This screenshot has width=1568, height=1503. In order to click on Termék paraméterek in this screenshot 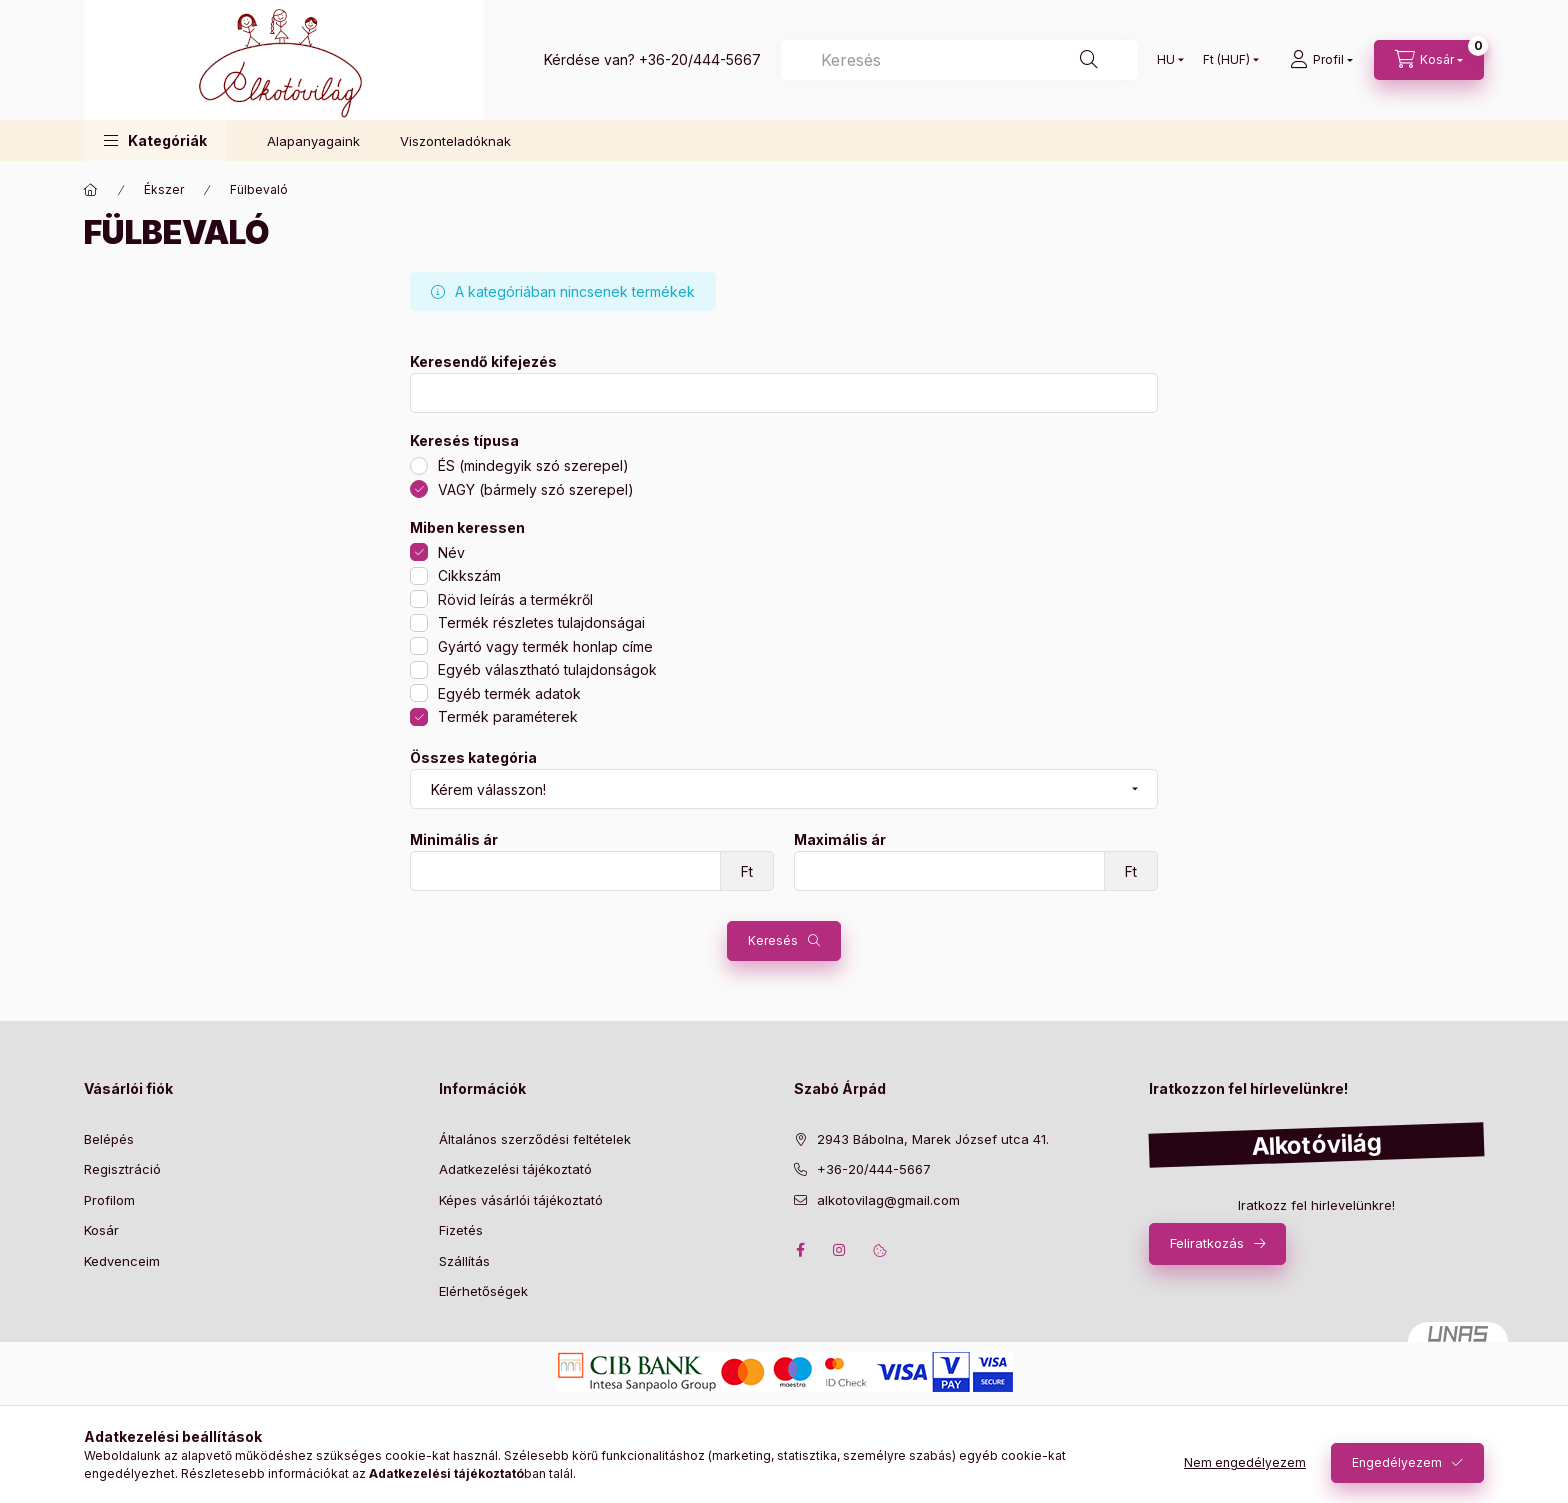, I will do `click(508, 716)`.